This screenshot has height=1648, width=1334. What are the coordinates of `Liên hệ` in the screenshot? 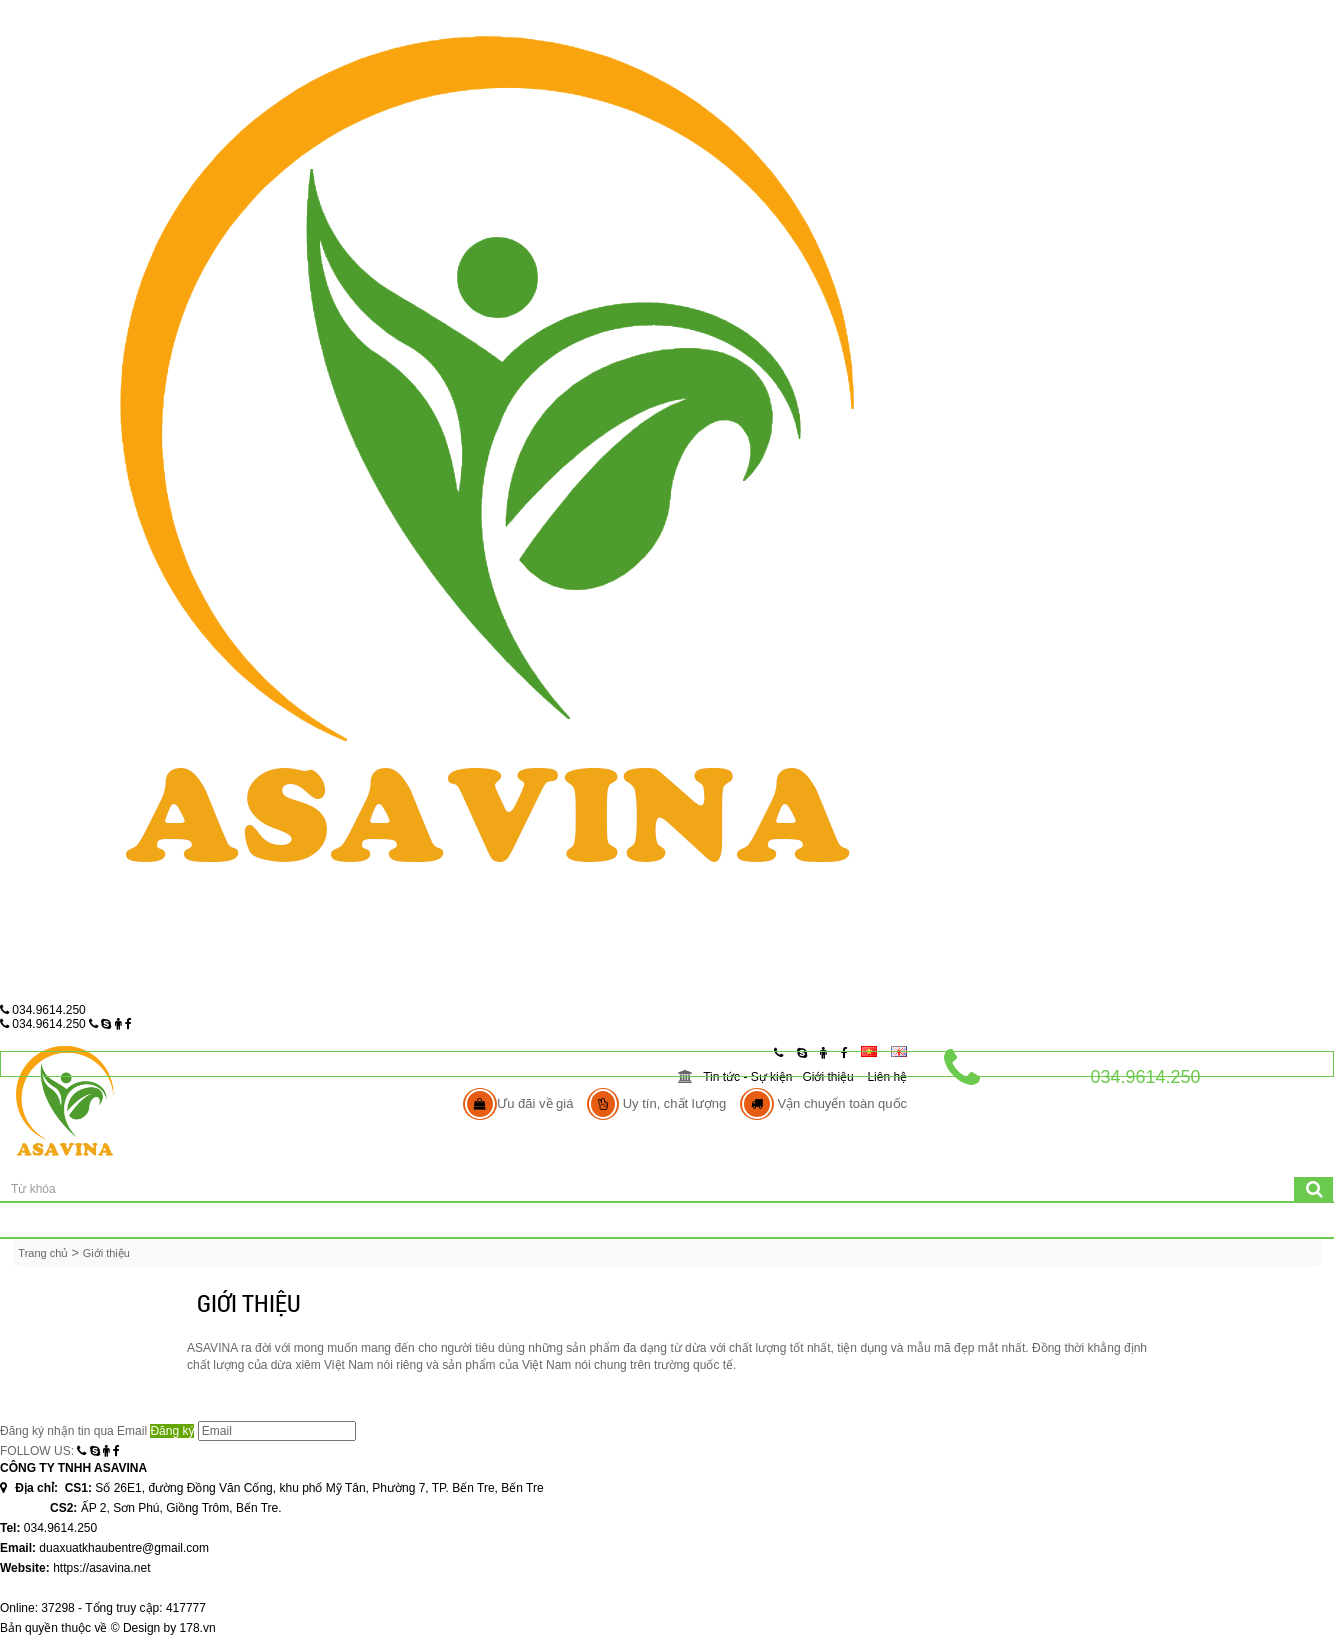 It's located at (887, 1077).